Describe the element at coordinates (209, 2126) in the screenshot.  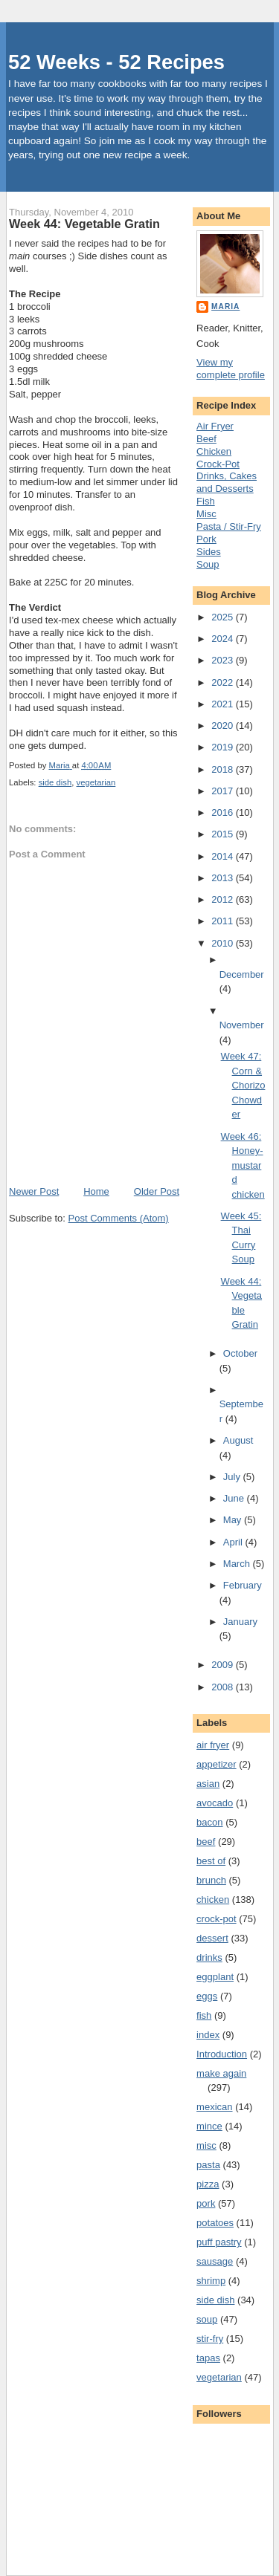
I see `mince` at that location.